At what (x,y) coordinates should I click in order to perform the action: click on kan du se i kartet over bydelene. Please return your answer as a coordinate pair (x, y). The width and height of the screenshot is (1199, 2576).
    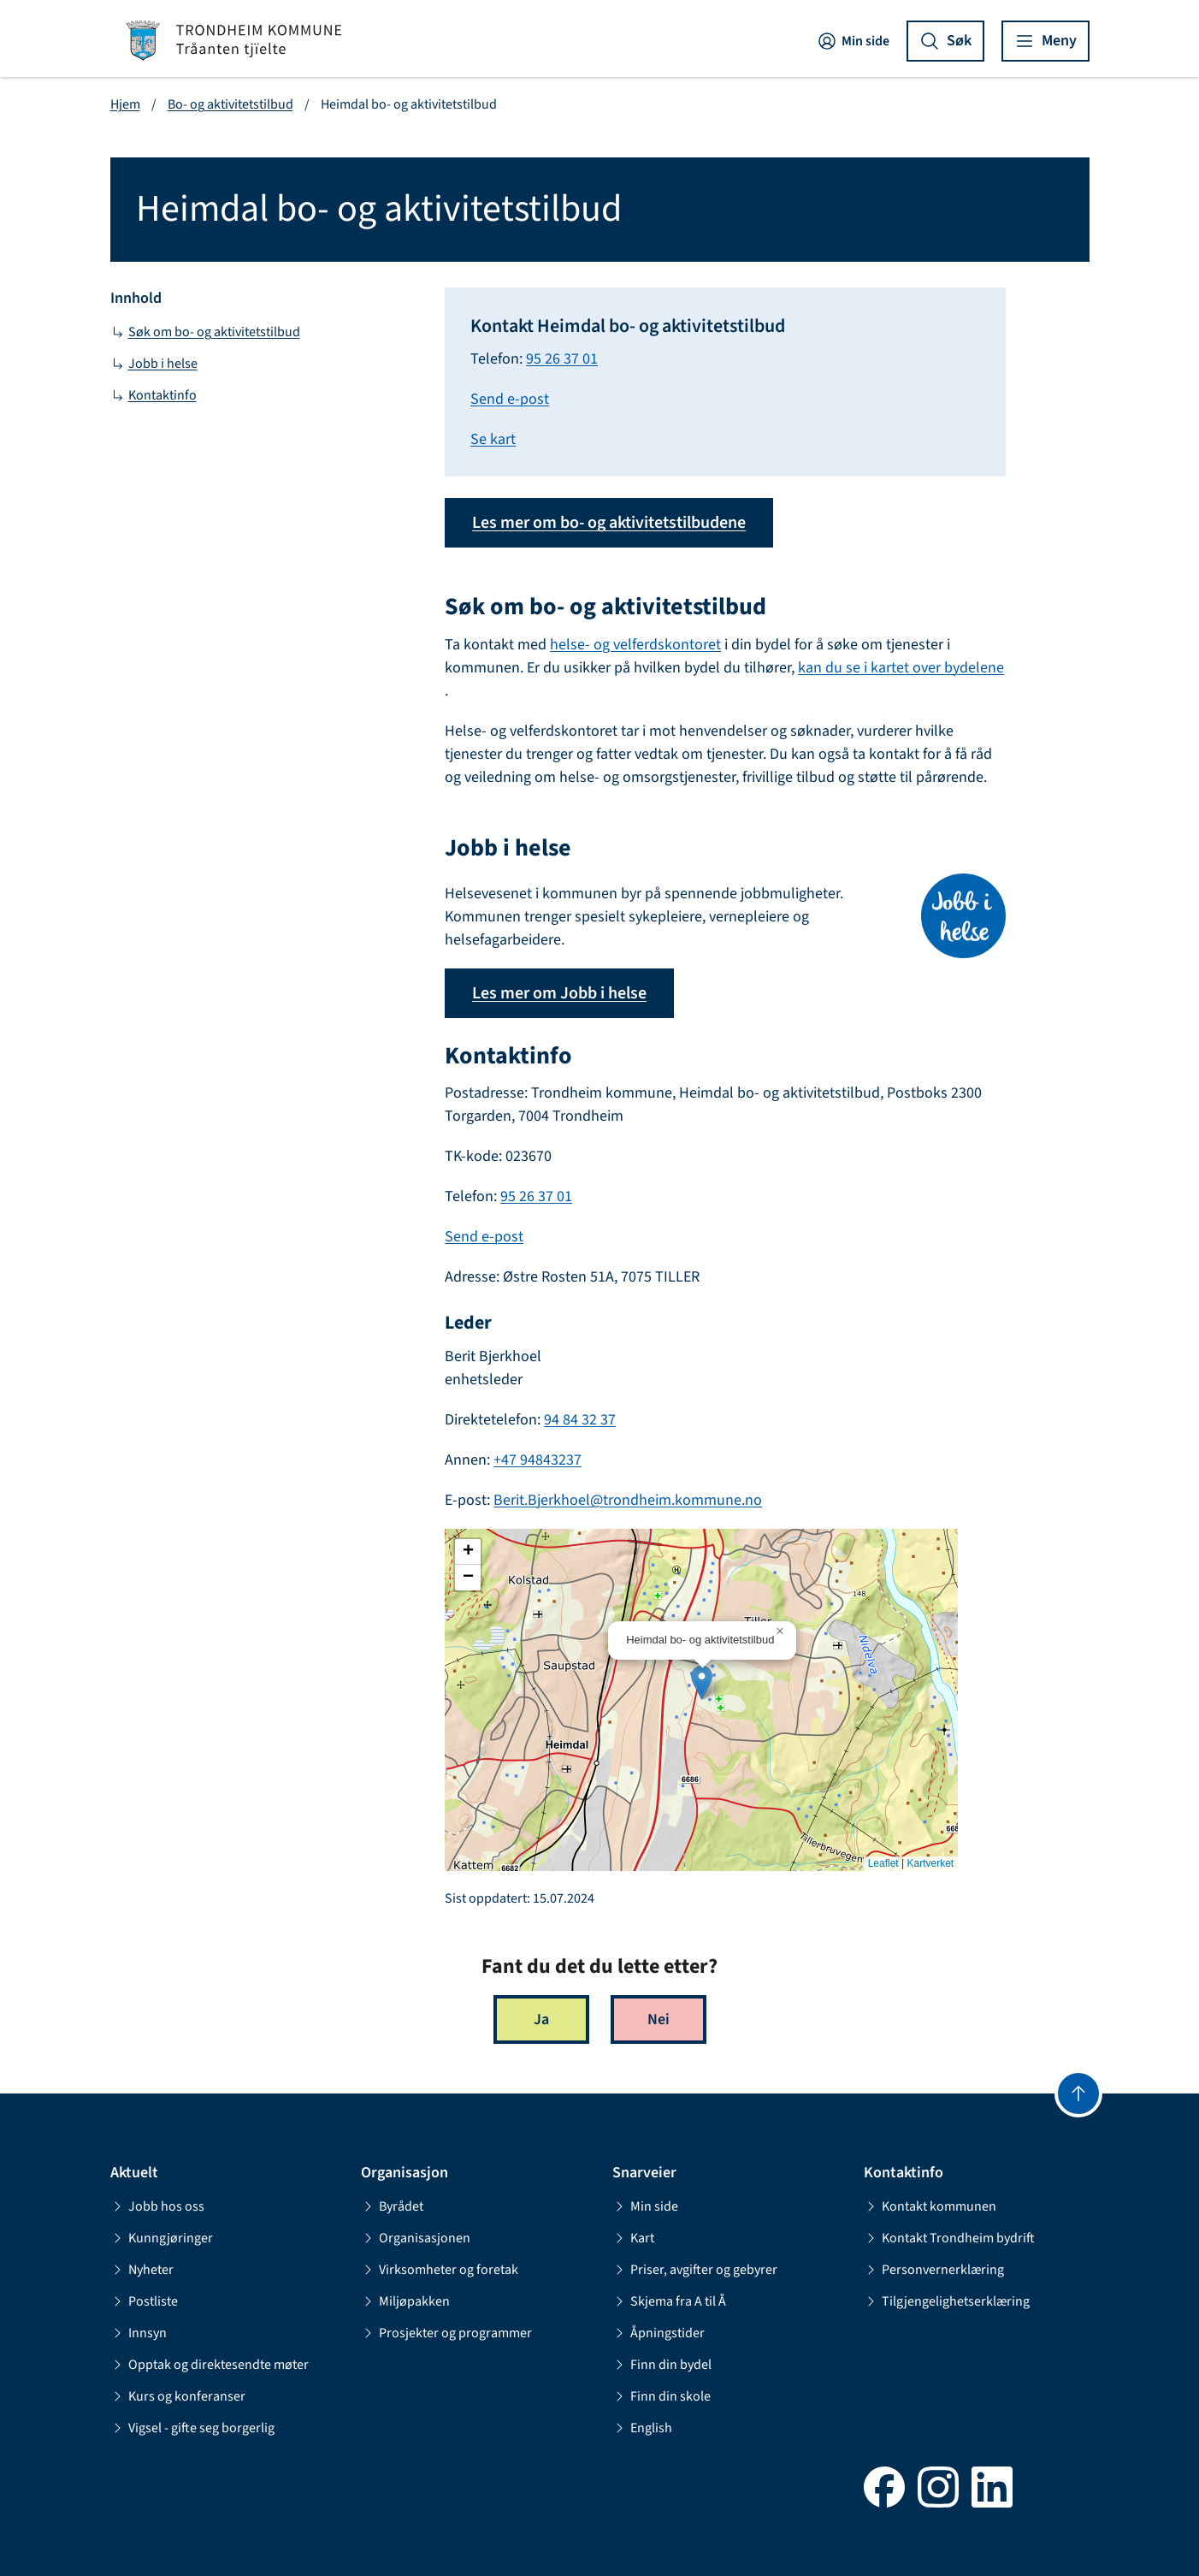
    Looking at the image, I should click on (901, 667).